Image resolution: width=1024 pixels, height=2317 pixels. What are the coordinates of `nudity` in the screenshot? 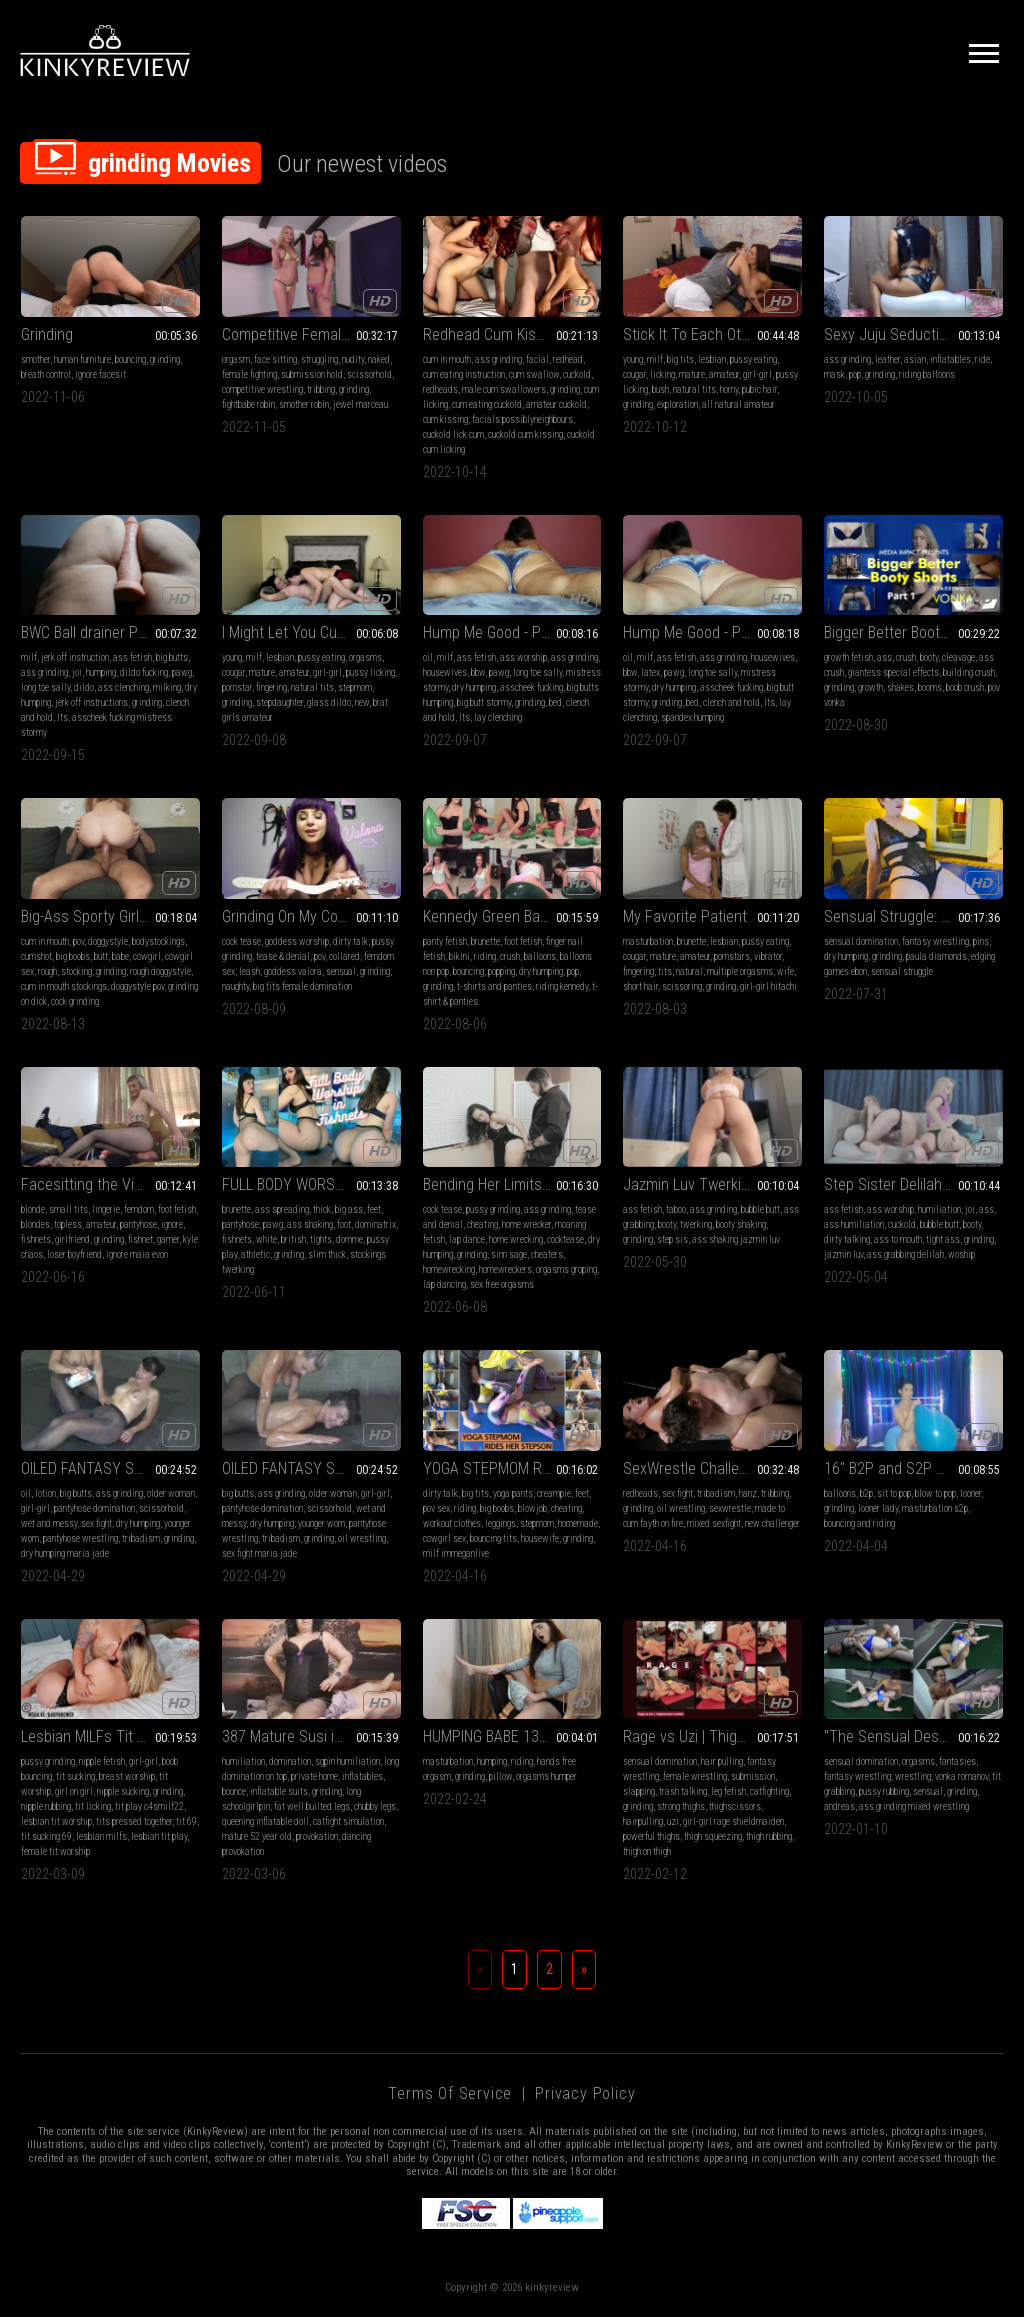 It's located at (353, 359).